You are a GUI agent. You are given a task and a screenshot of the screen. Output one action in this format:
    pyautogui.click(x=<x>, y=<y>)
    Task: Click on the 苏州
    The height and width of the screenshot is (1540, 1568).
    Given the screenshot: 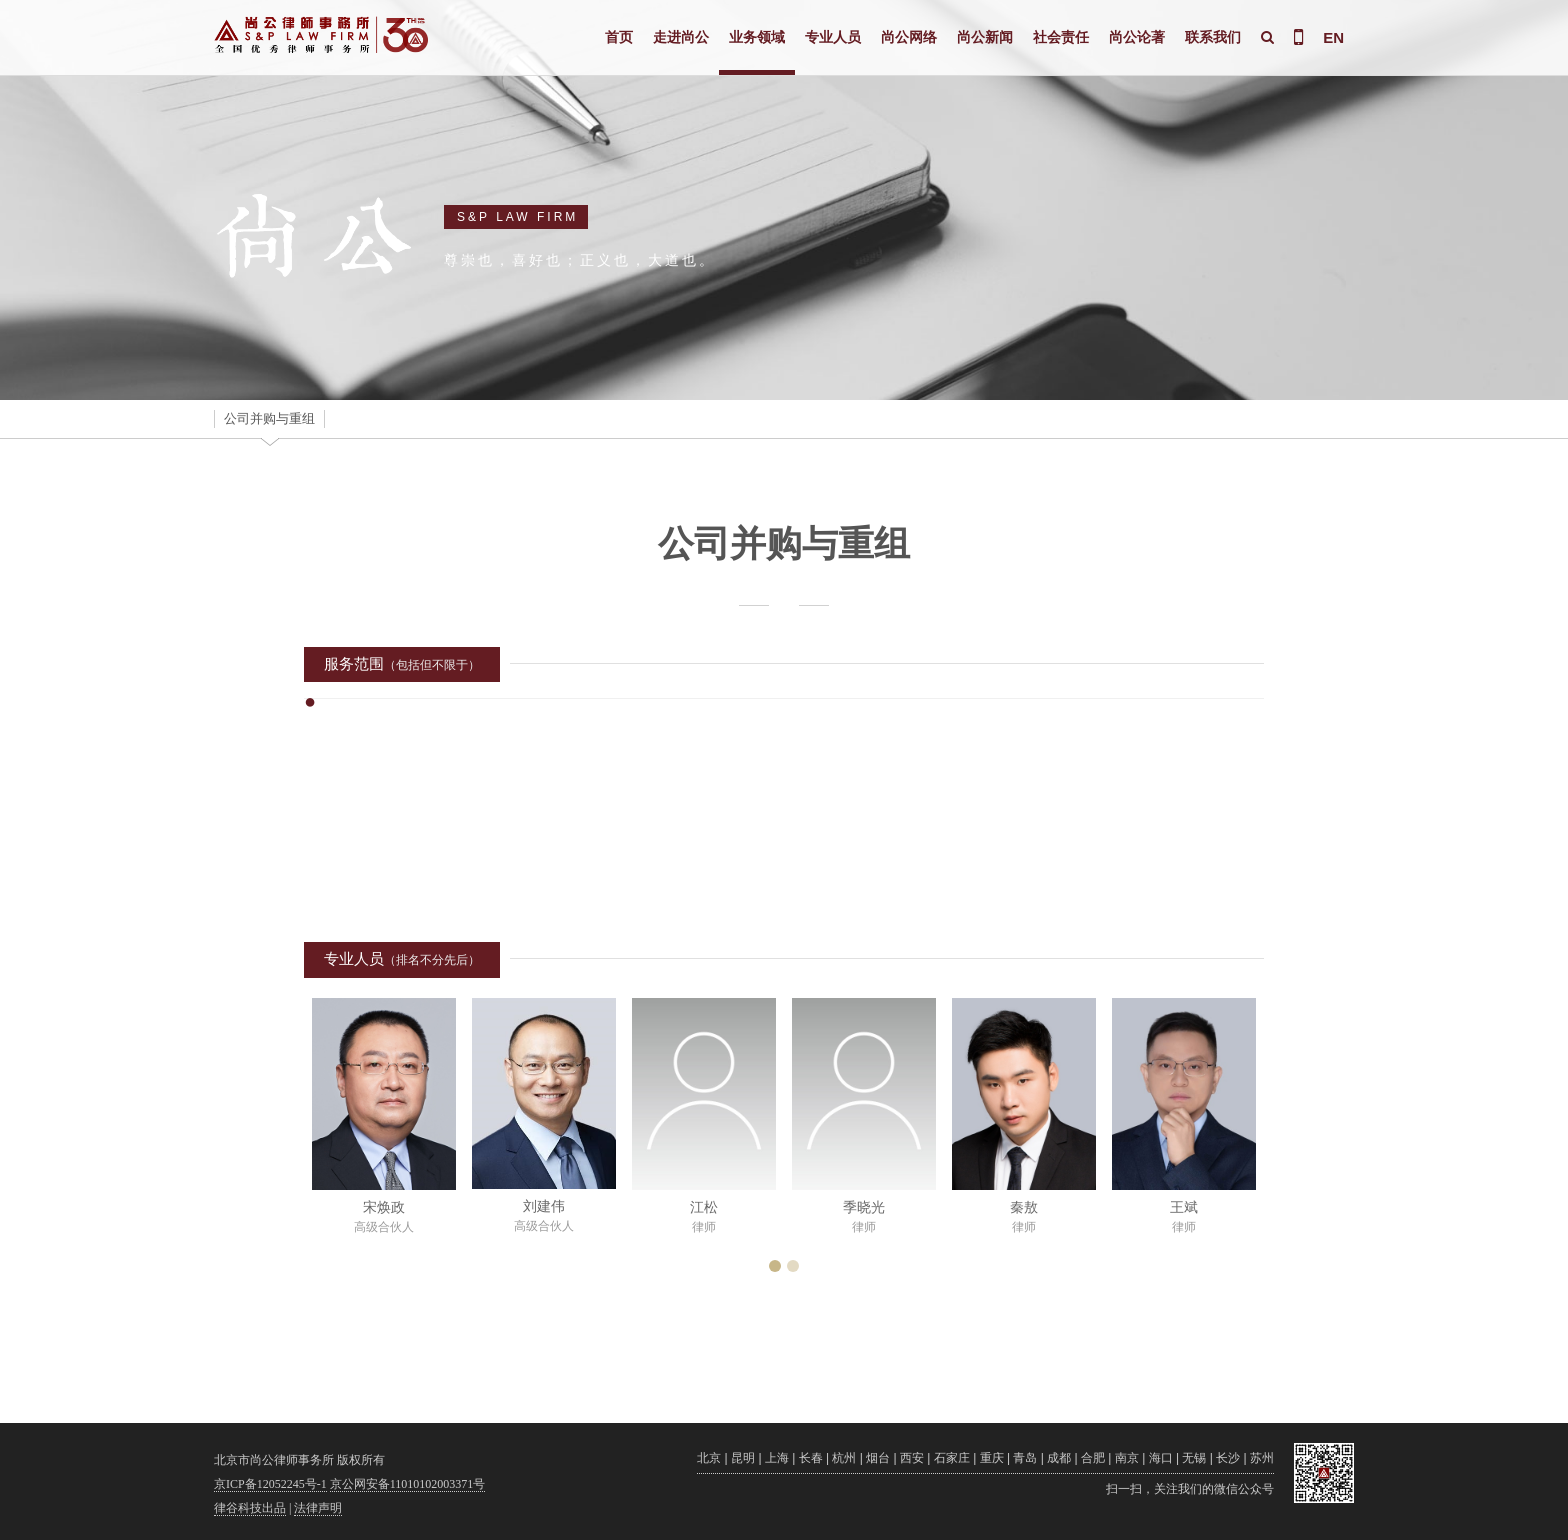 What is the action you would take?
    pyautogui.click(x=1262, y=1458)
    